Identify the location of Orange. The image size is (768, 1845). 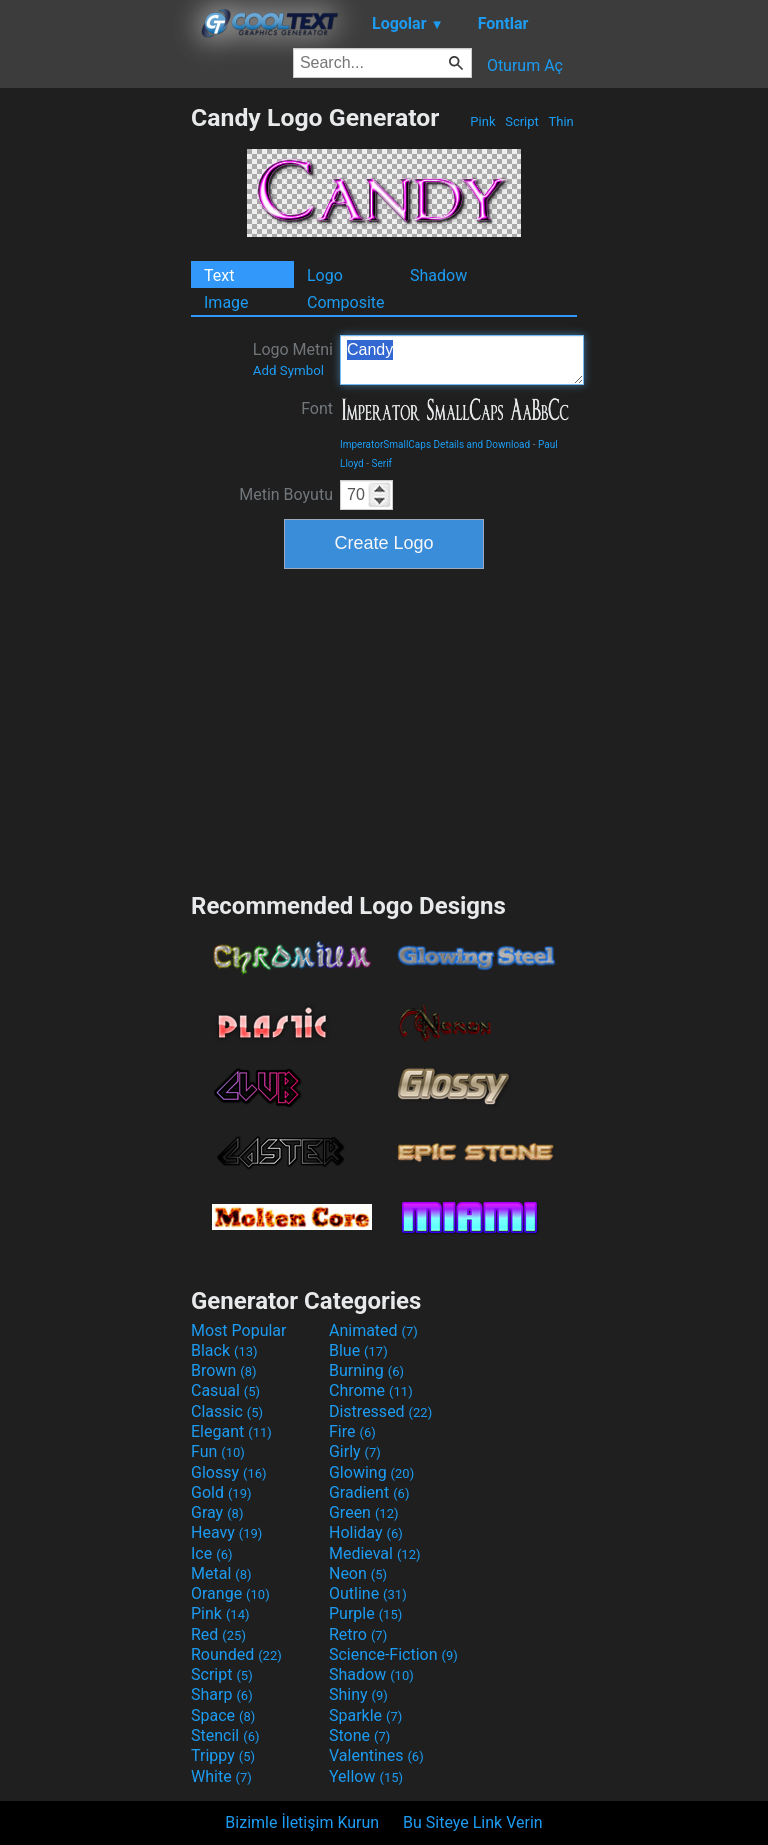
(230, 1593).